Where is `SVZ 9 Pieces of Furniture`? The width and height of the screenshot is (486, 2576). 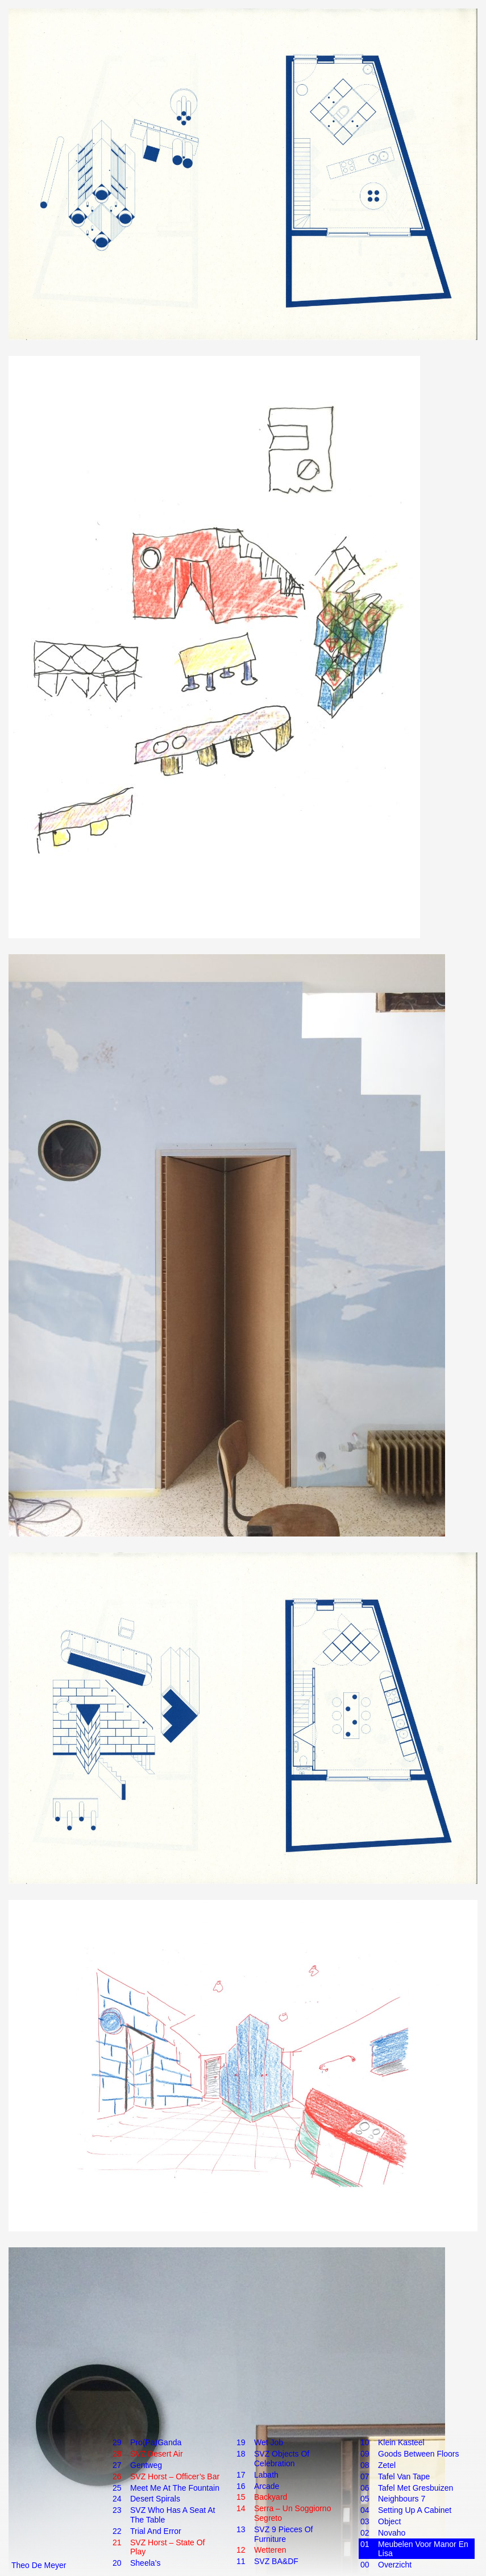 SVZ 9 Pieces of Furniture is located at coordinates (283, 2534).